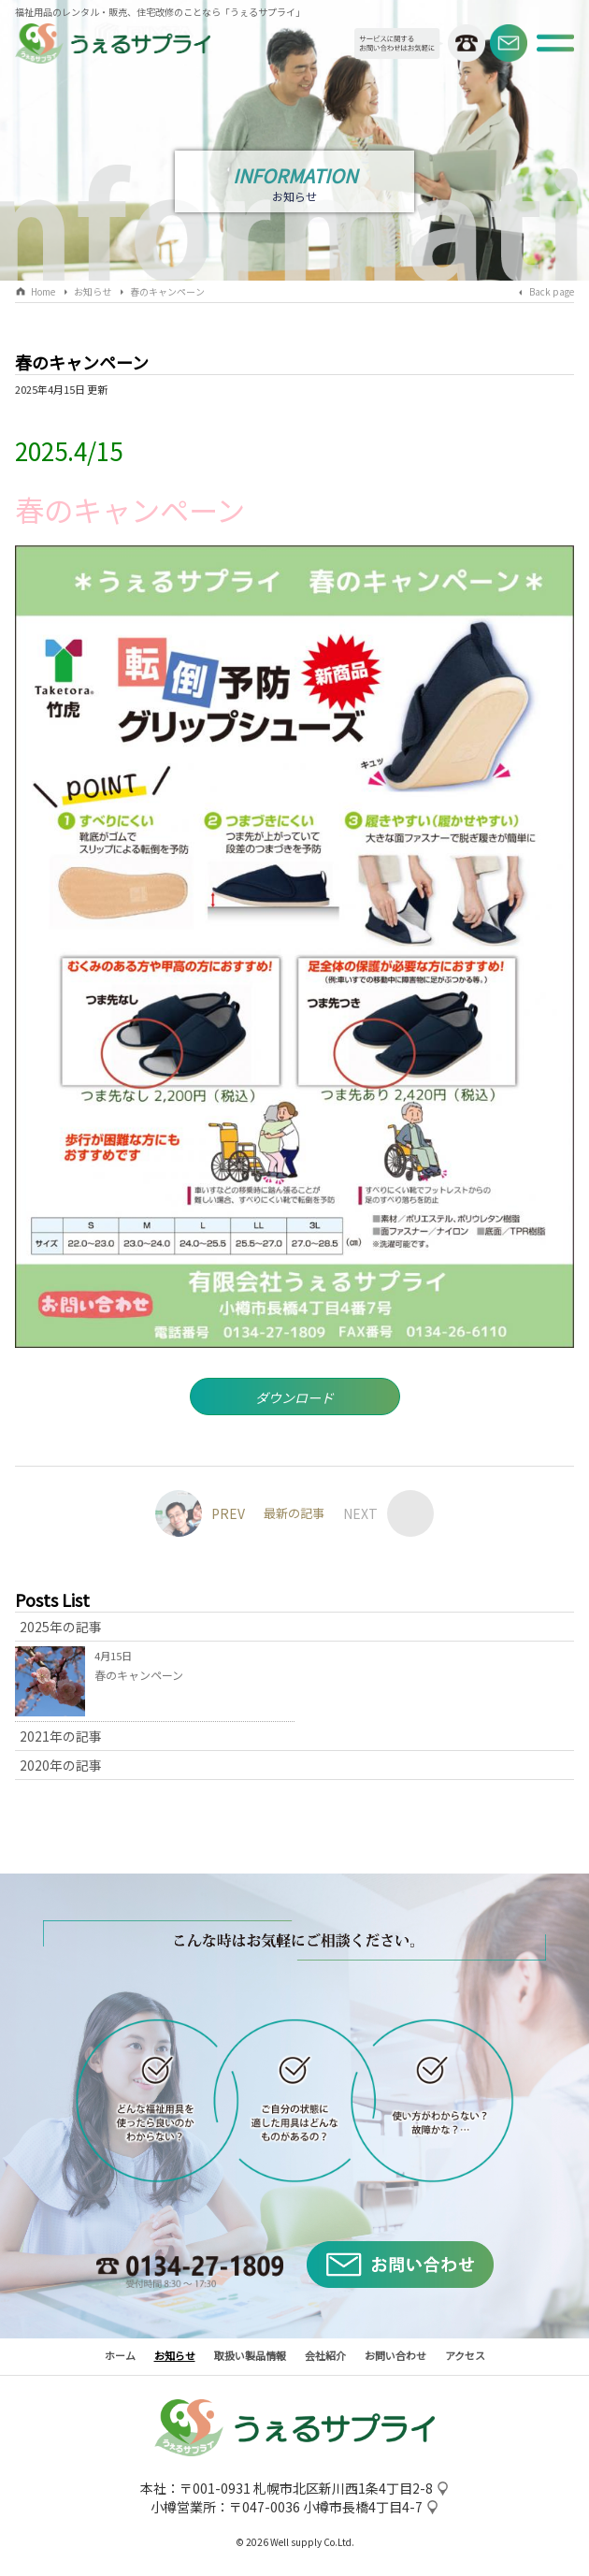 This screenshot has width=589, height=2576. I want to click on 取扱い製品情報, so click(250, 2358).